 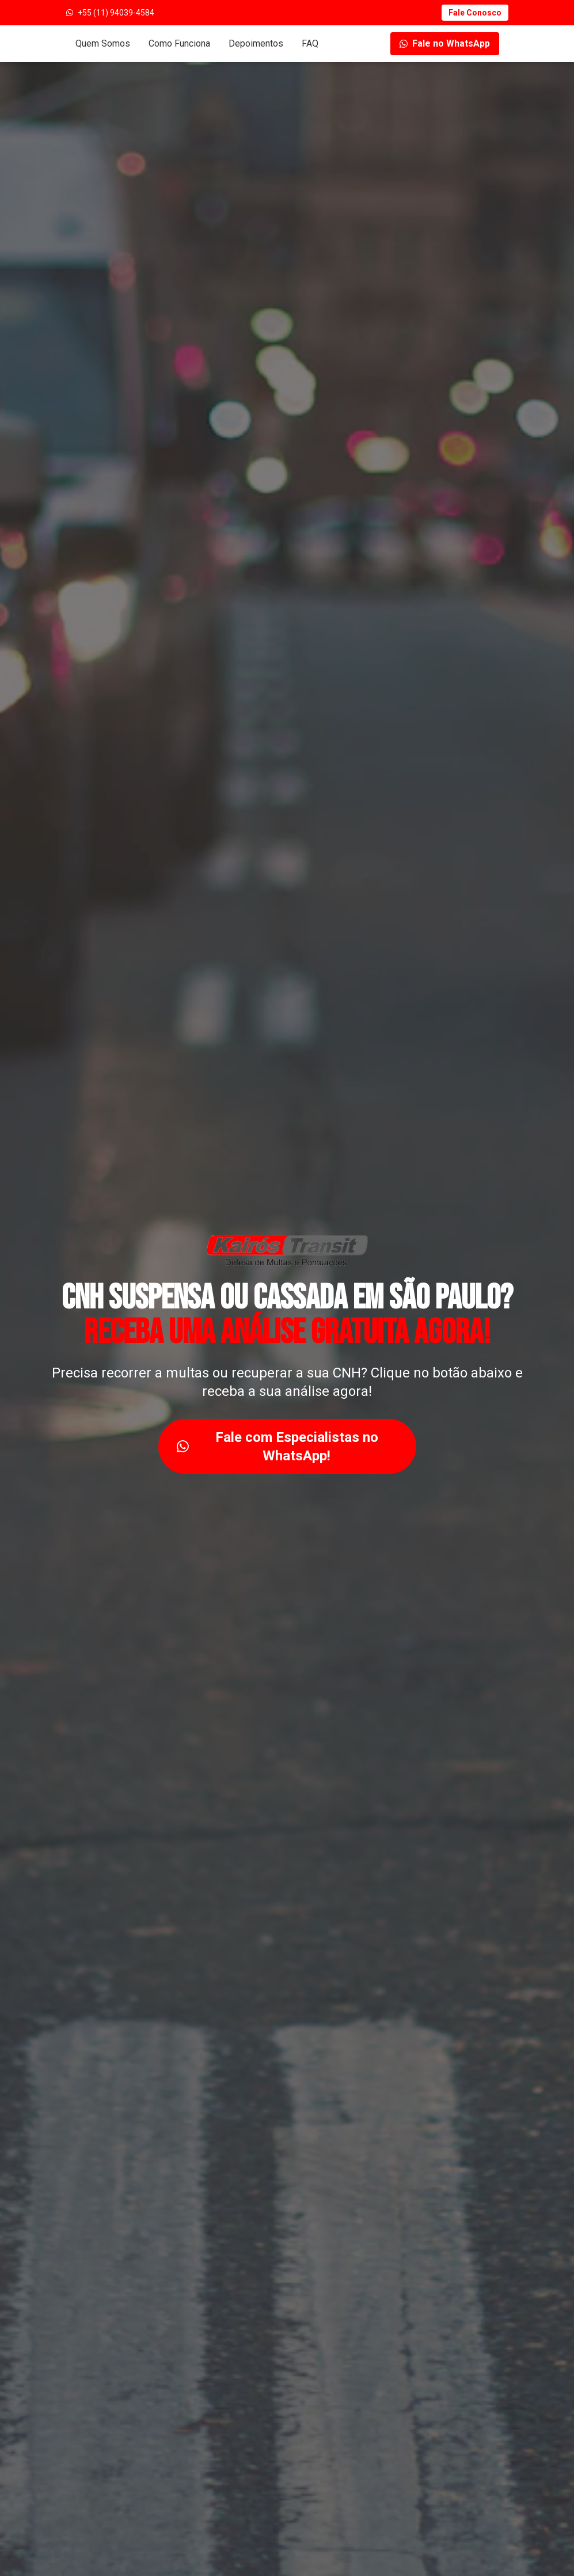 What do you see at coordinates (256, 43) in the screenshot?
I see `Depoimentos` at bounding box center [256, 43].